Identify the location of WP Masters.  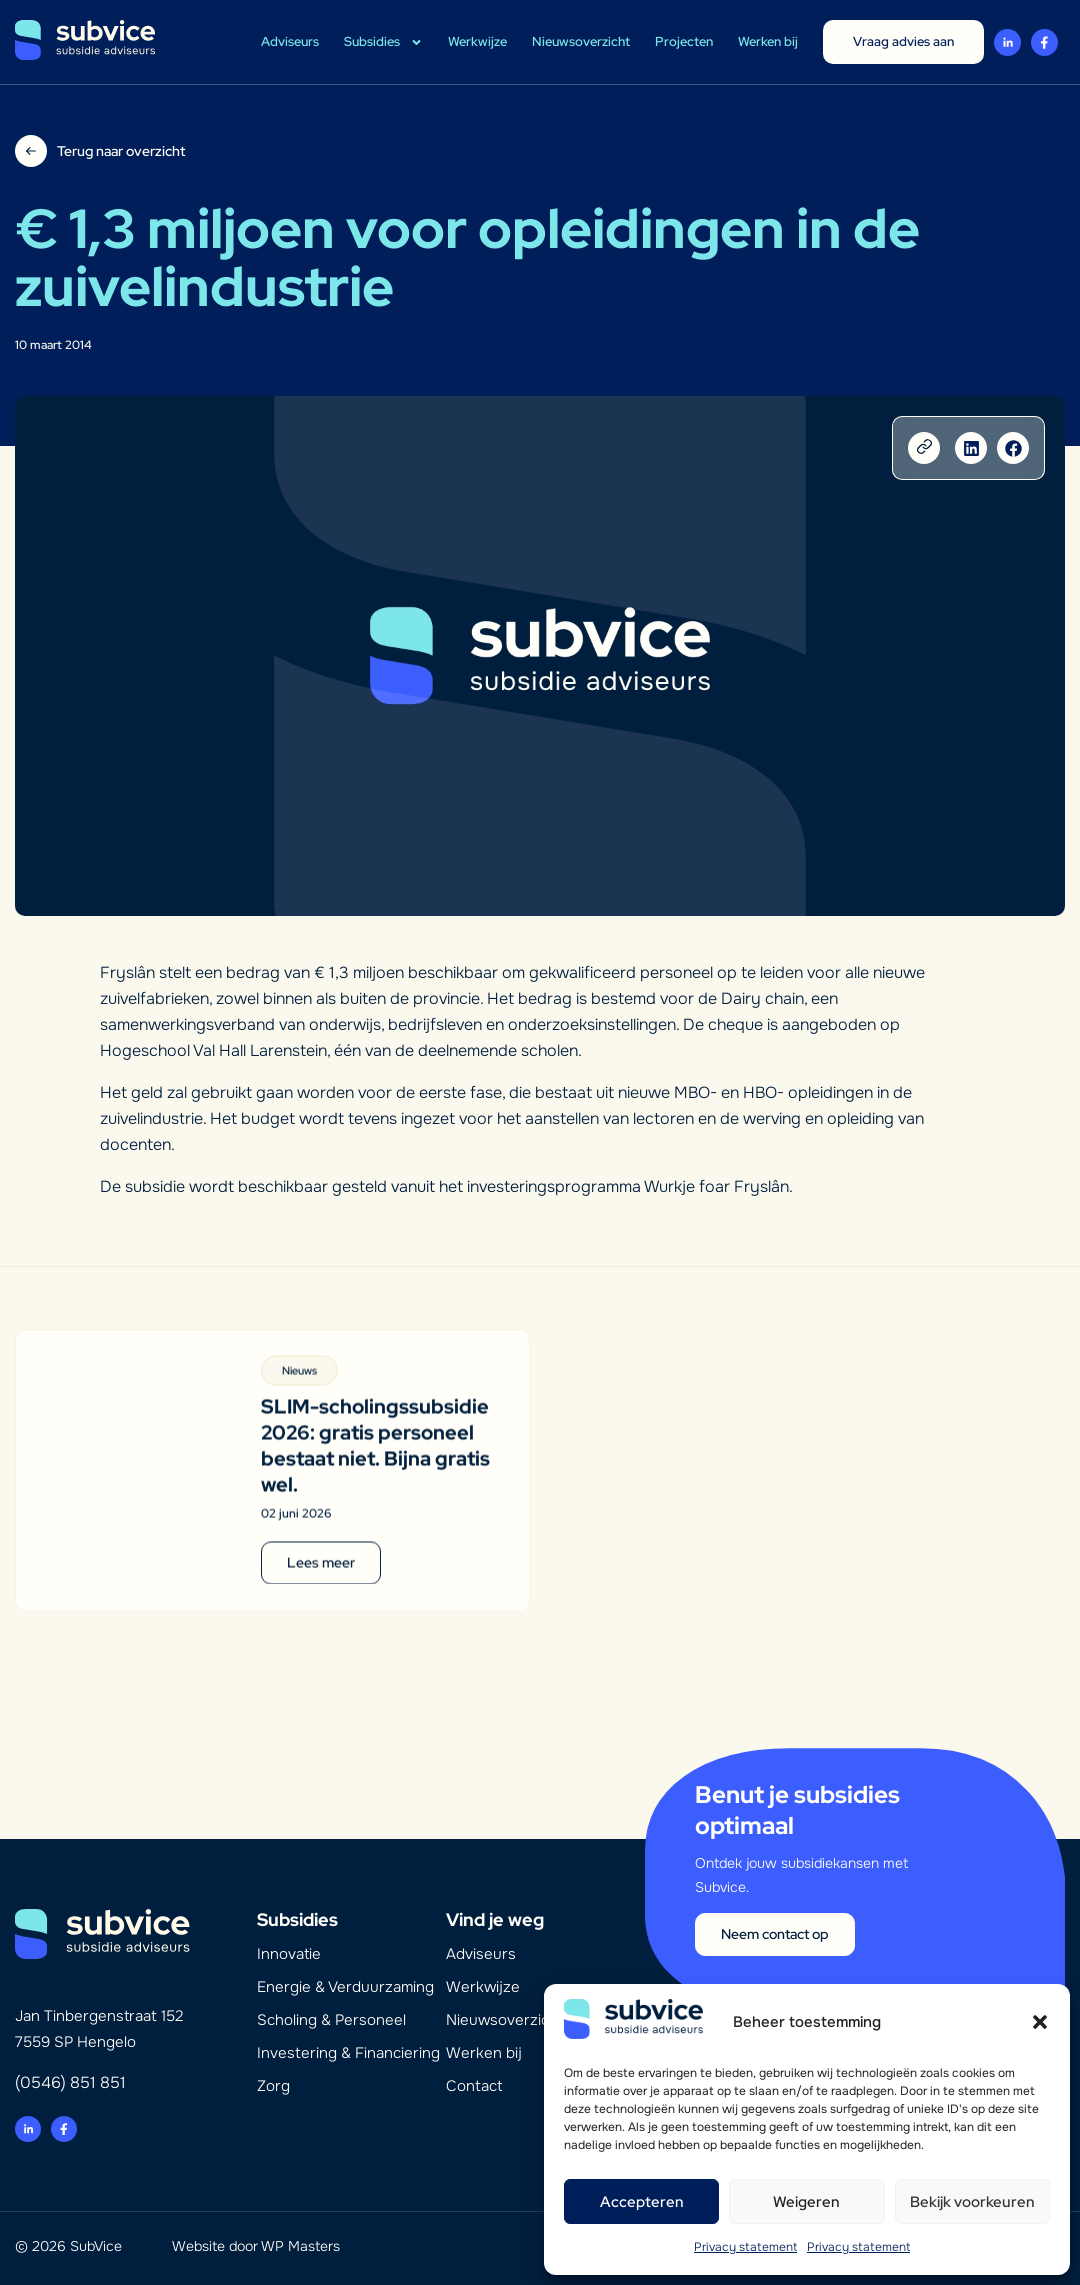
(300, 2246).